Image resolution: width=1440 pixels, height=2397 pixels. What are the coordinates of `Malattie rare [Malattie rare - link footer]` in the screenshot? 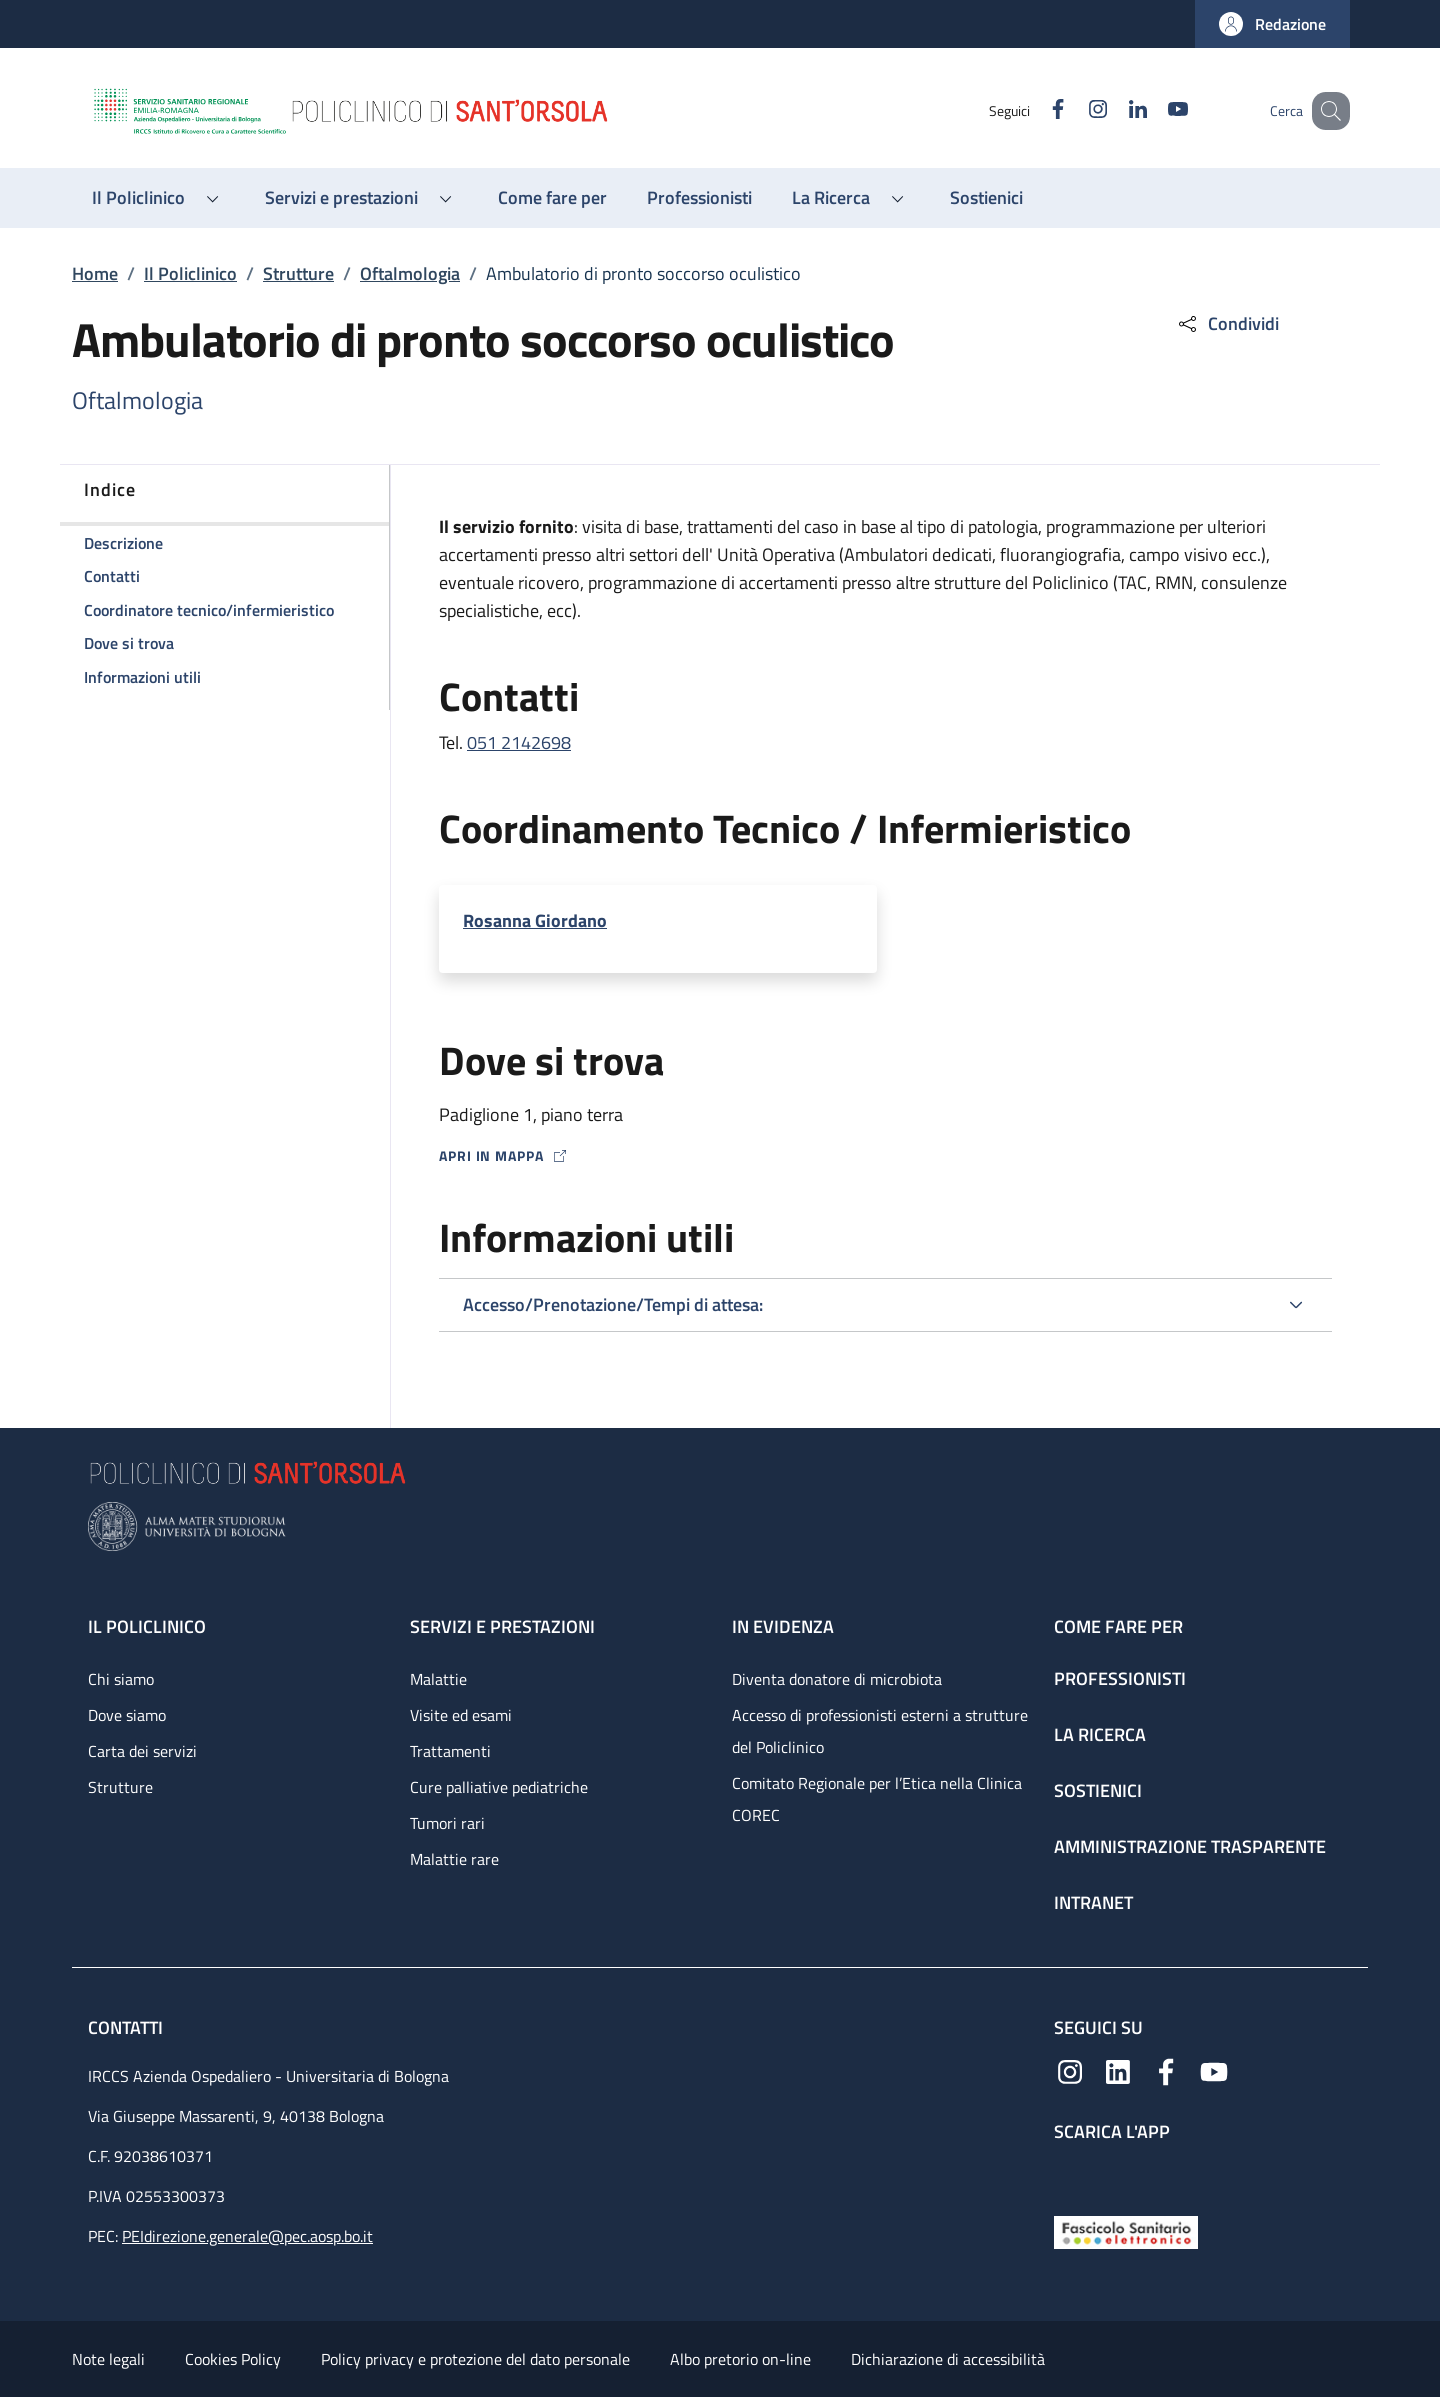 It's located at (454, 1859).